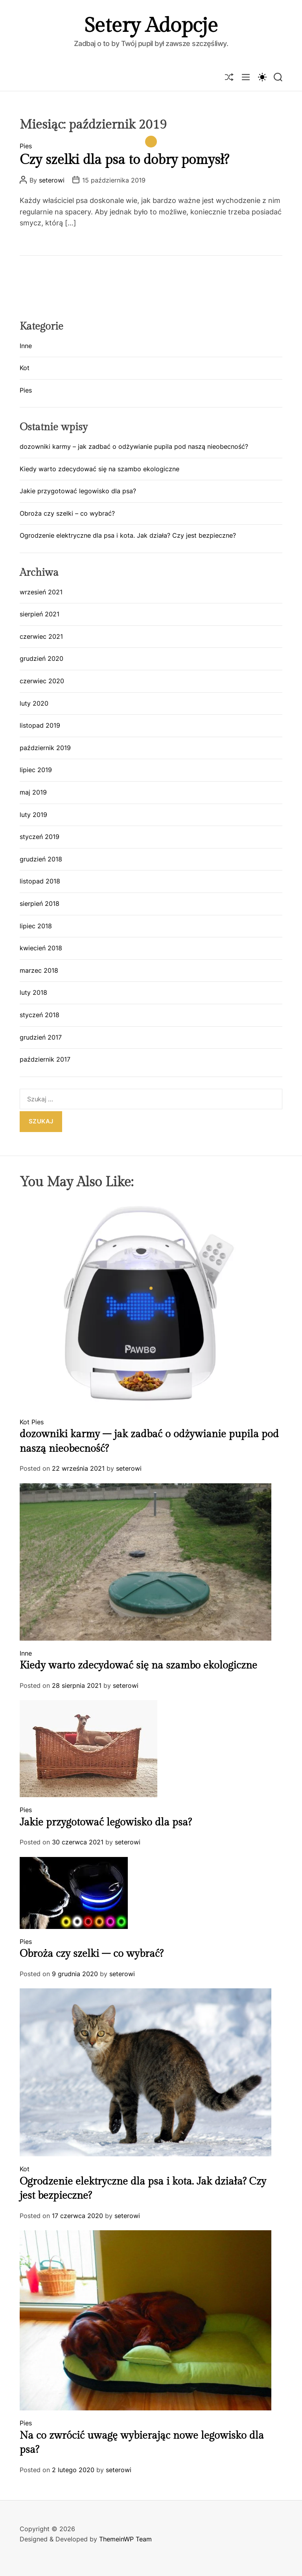 The width and height of the screenshot is (302, 2576). Describe the element at coordinates (40, 725) in the screenshot. I see `listopad 2019` at that location.